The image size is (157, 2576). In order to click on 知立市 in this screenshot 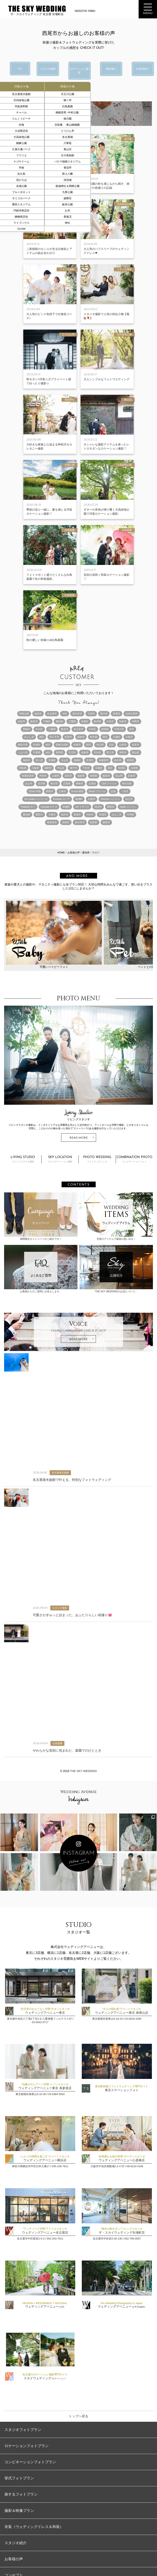, I will do `click(129, 799)`.